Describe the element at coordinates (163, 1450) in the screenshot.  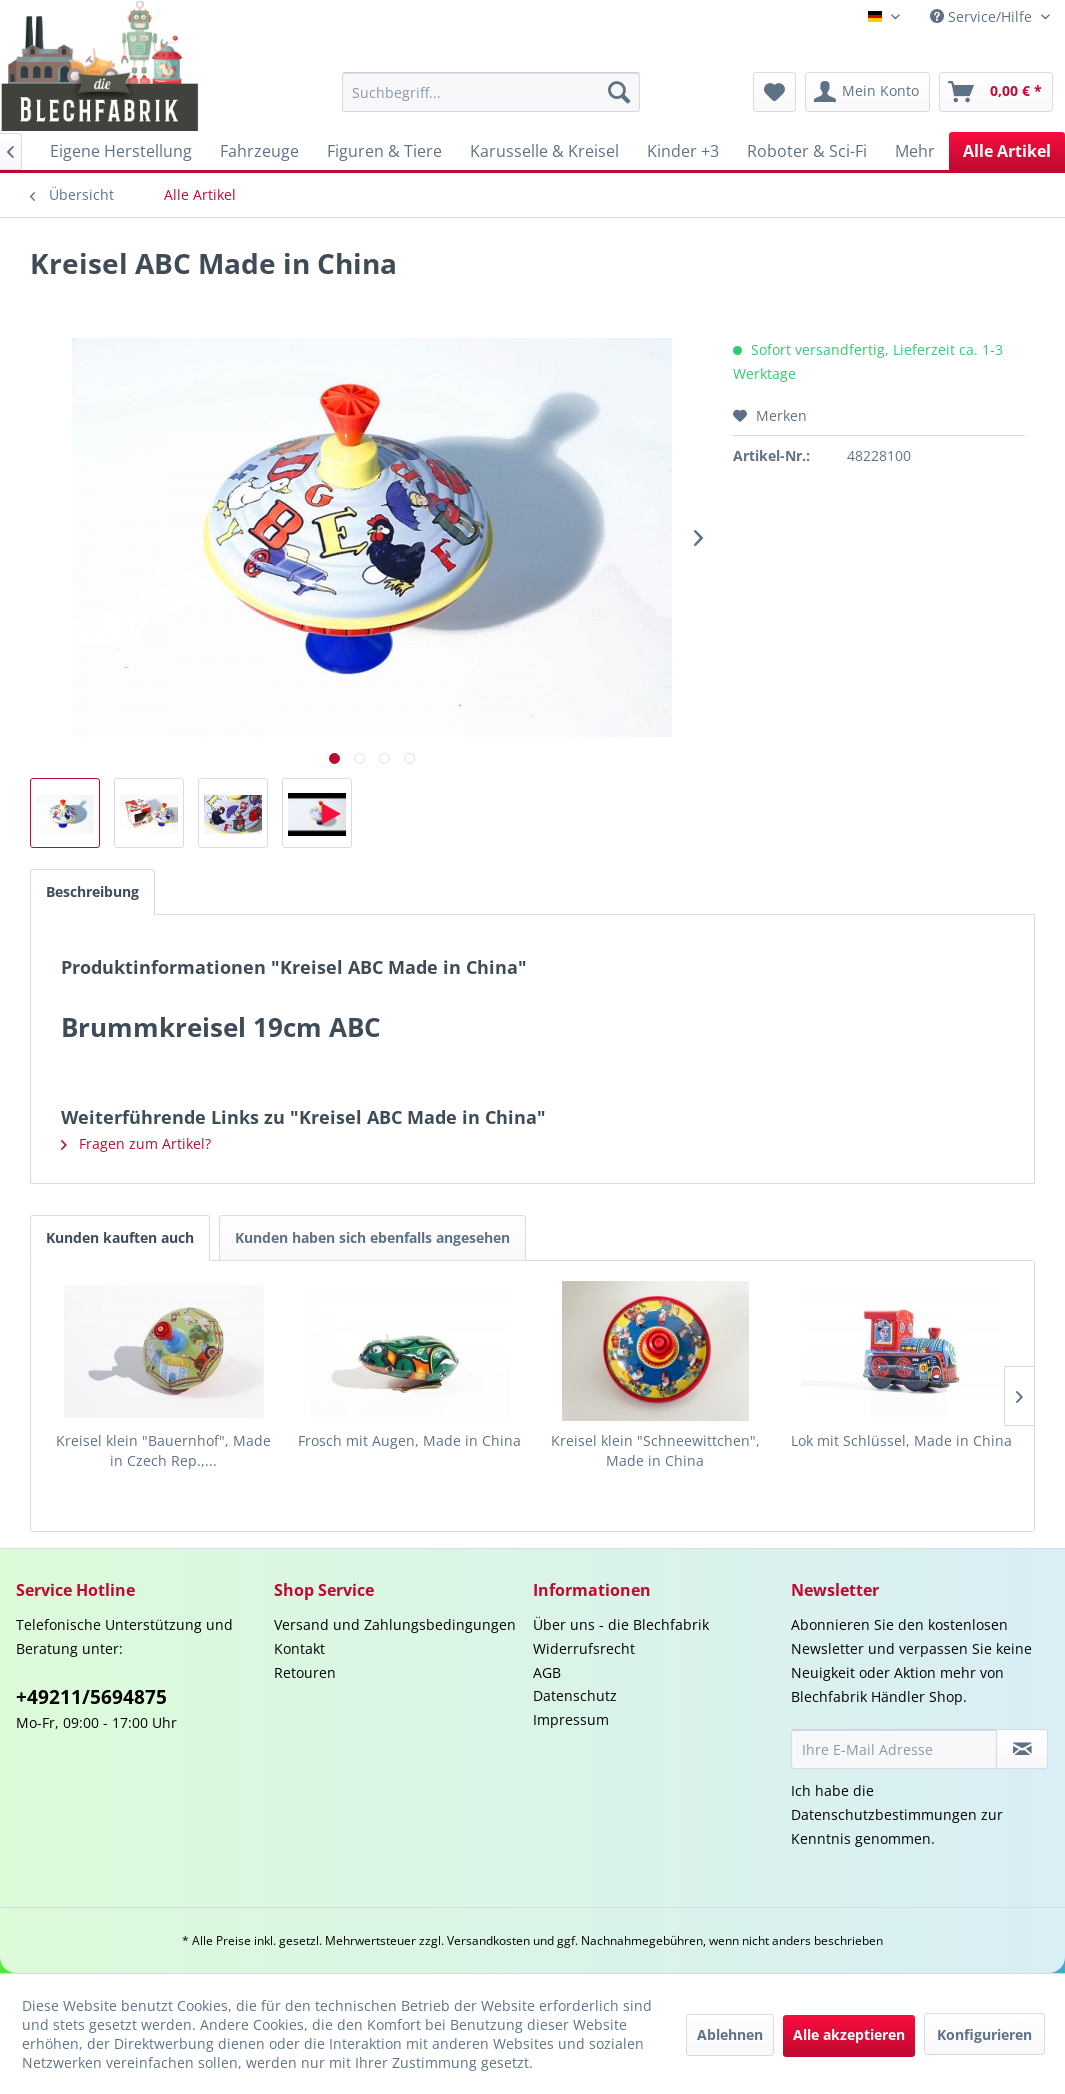
I see `Kreisel klein "Bauernhof", Made in Czech Rep.,...` at that location.